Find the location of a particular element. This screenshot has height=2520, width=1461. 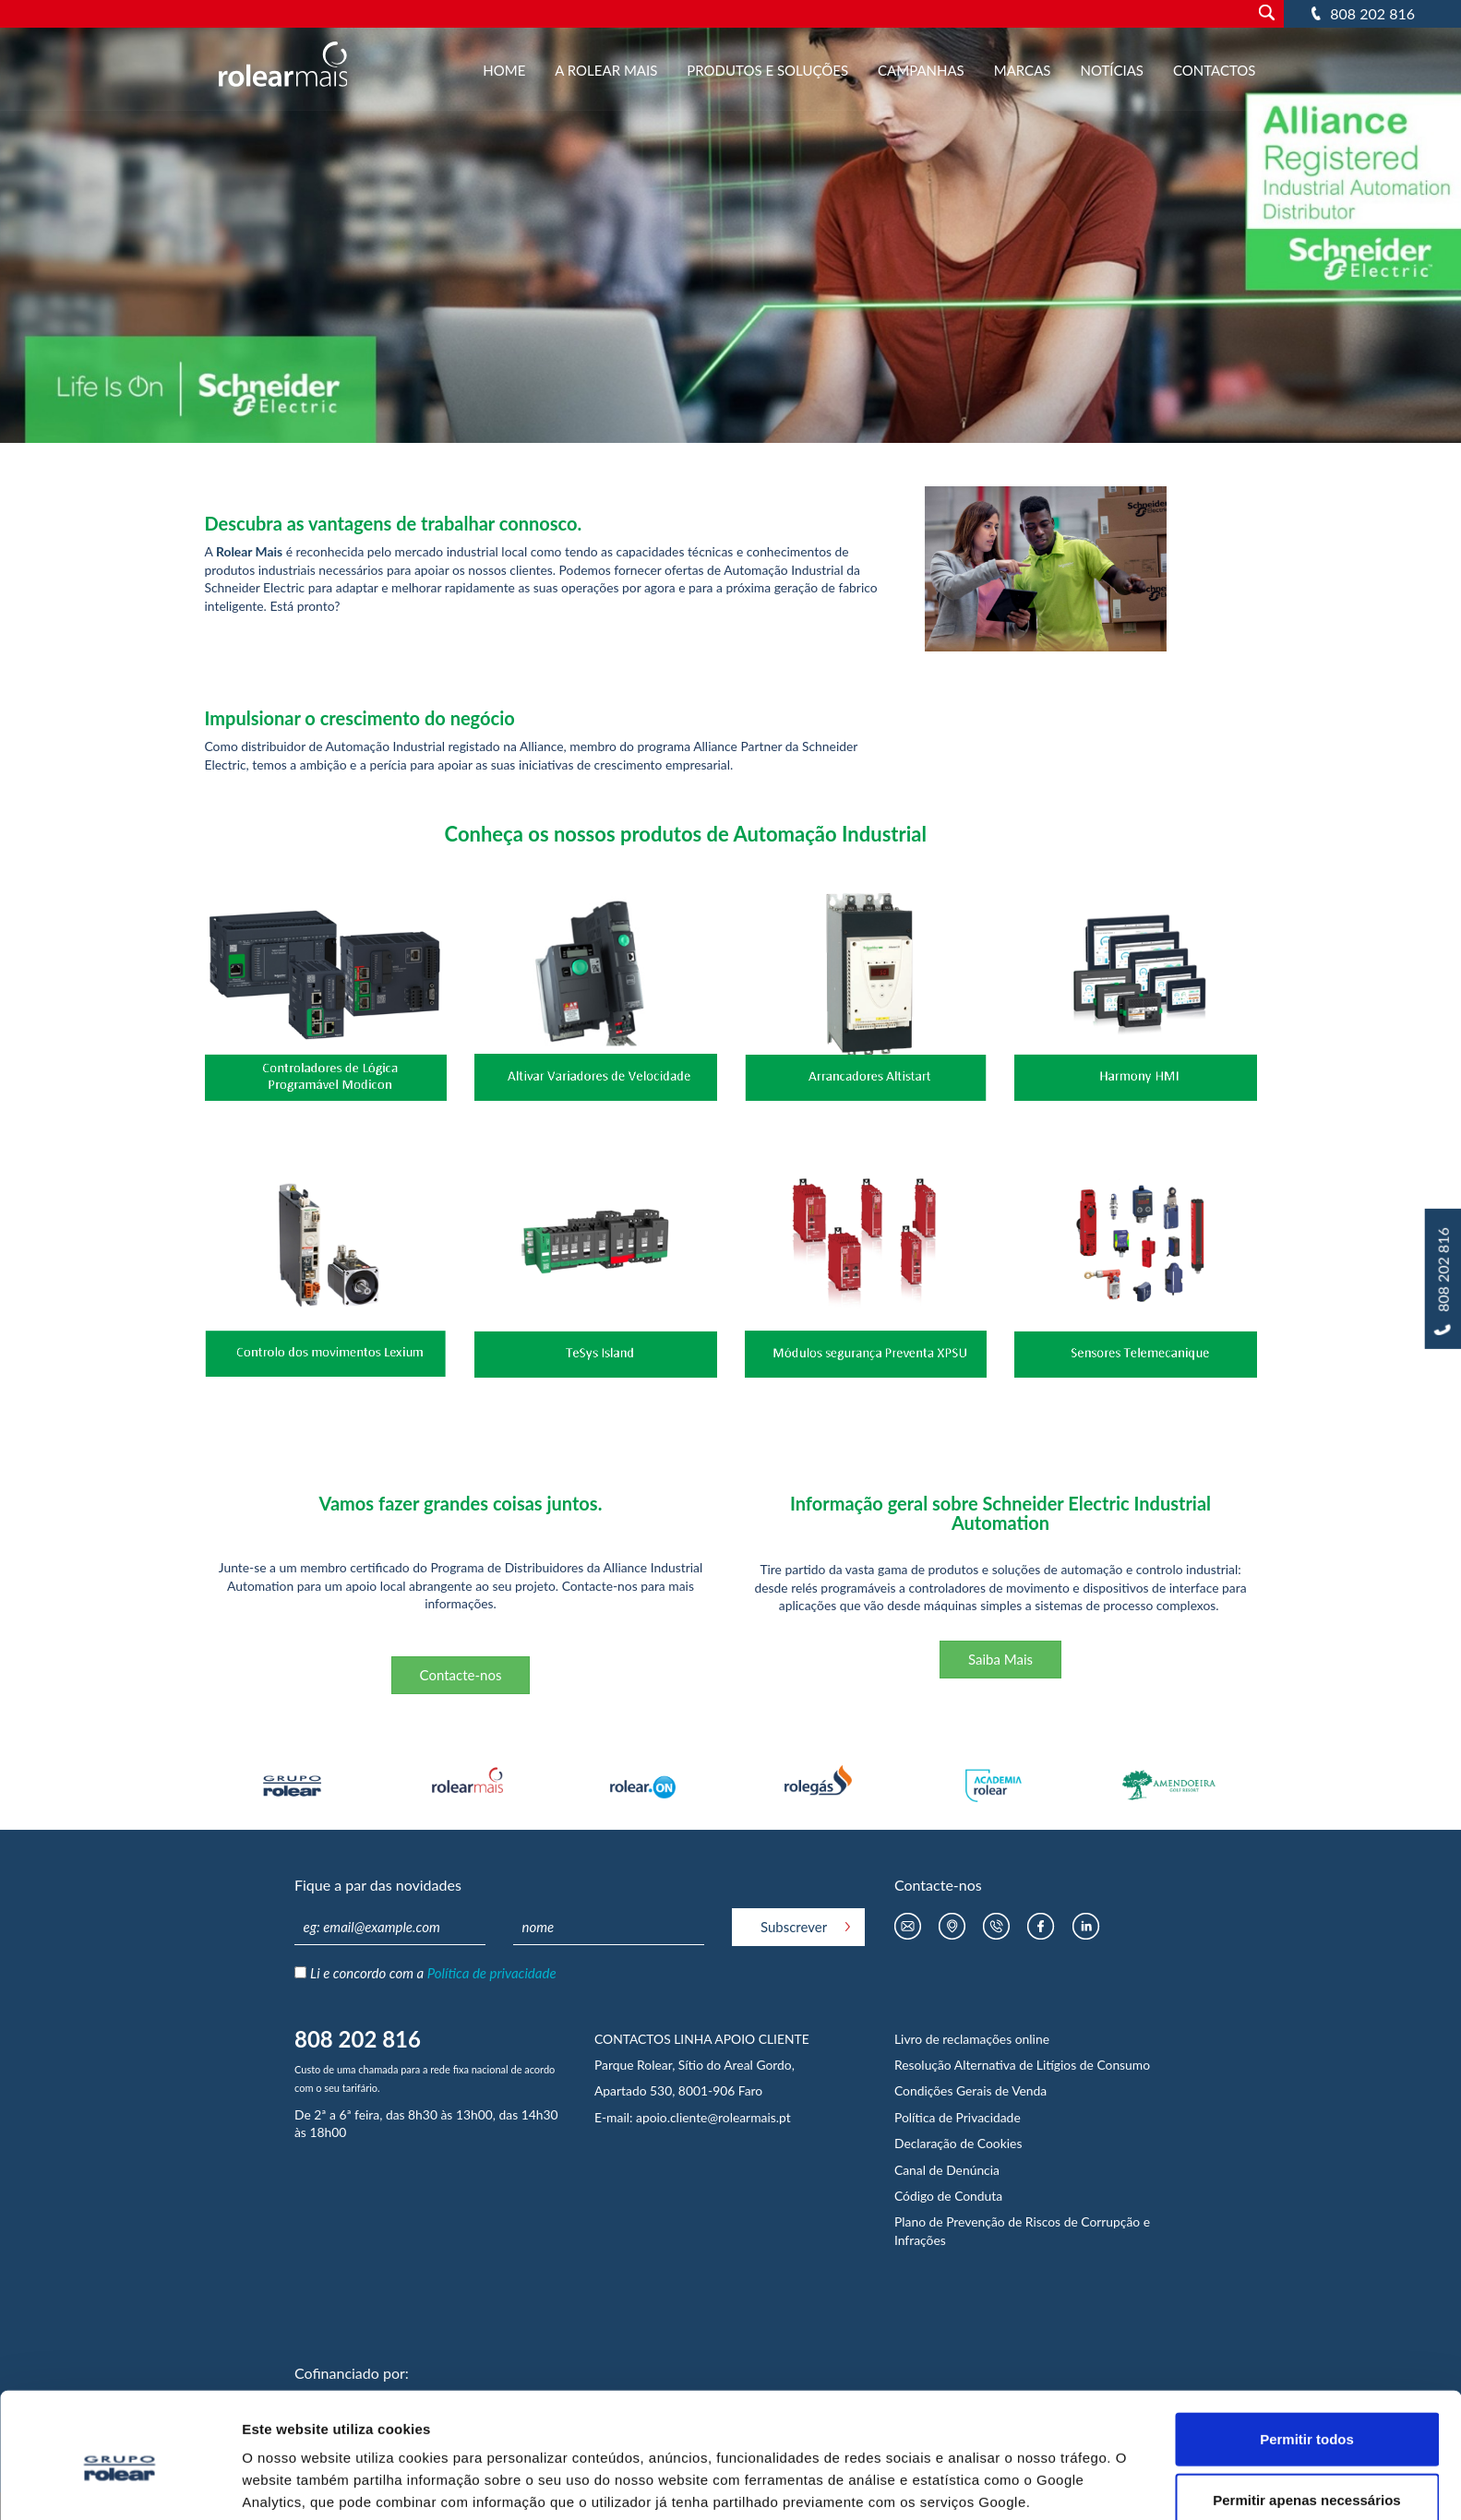

Permitir todos is located at coordinates (1307, 2361).